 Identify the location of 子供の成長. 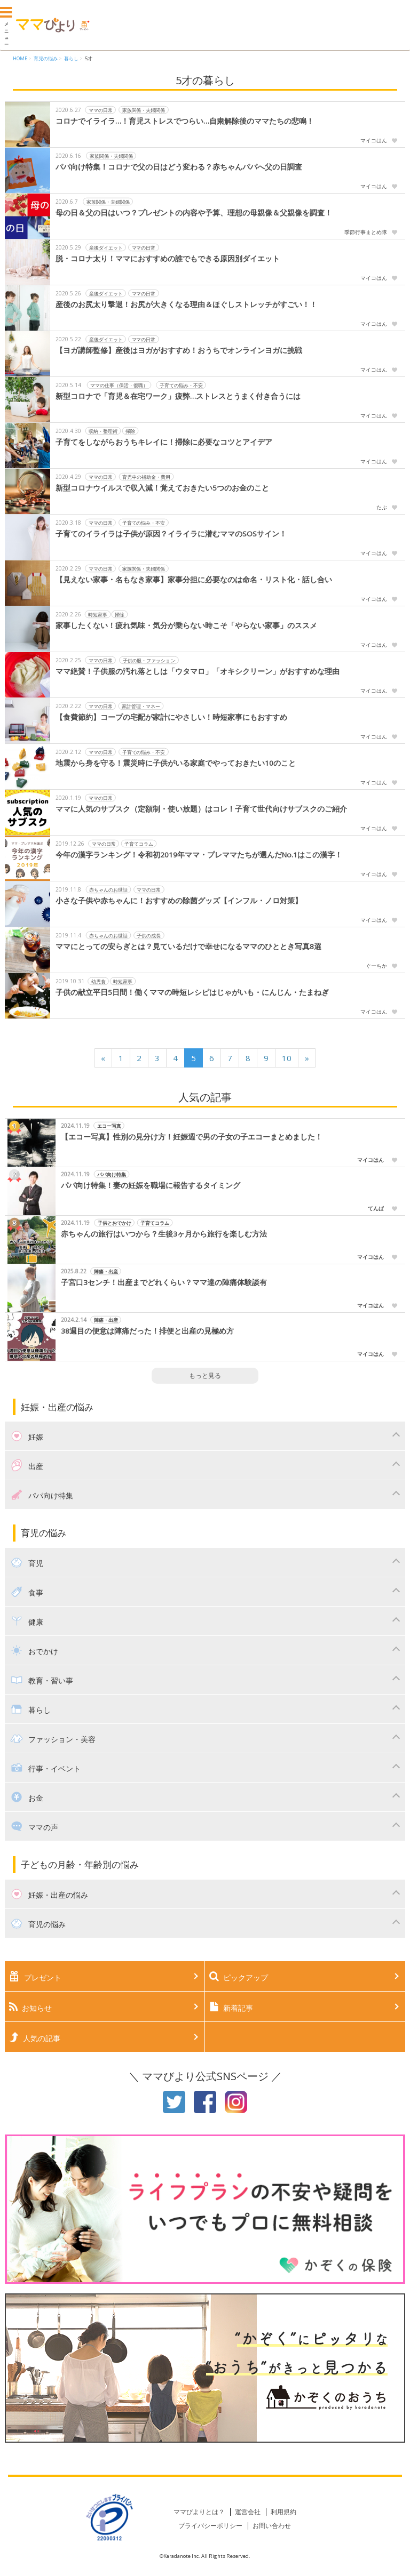
(149, 935).